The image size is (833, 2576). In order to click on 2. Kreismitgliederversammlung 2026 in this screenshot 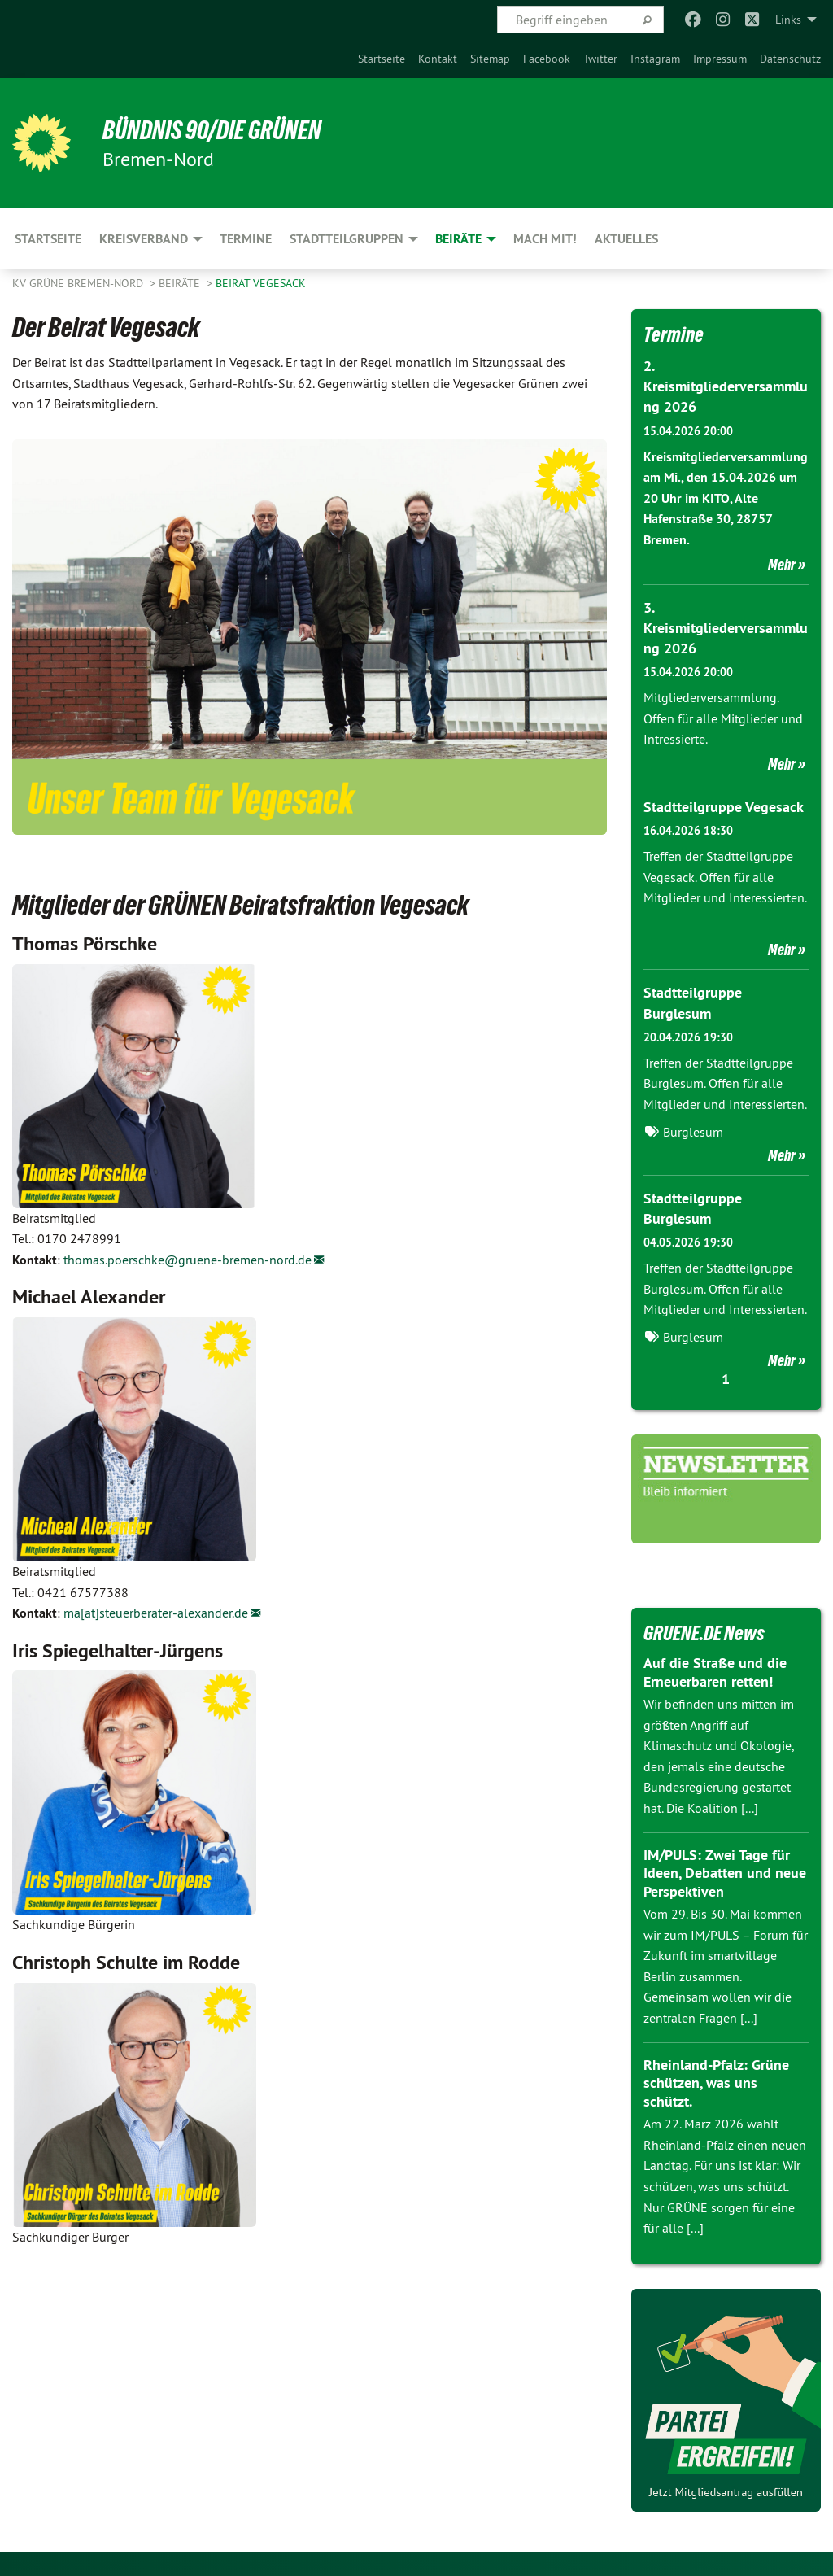, I will do `click(725, 386)`.